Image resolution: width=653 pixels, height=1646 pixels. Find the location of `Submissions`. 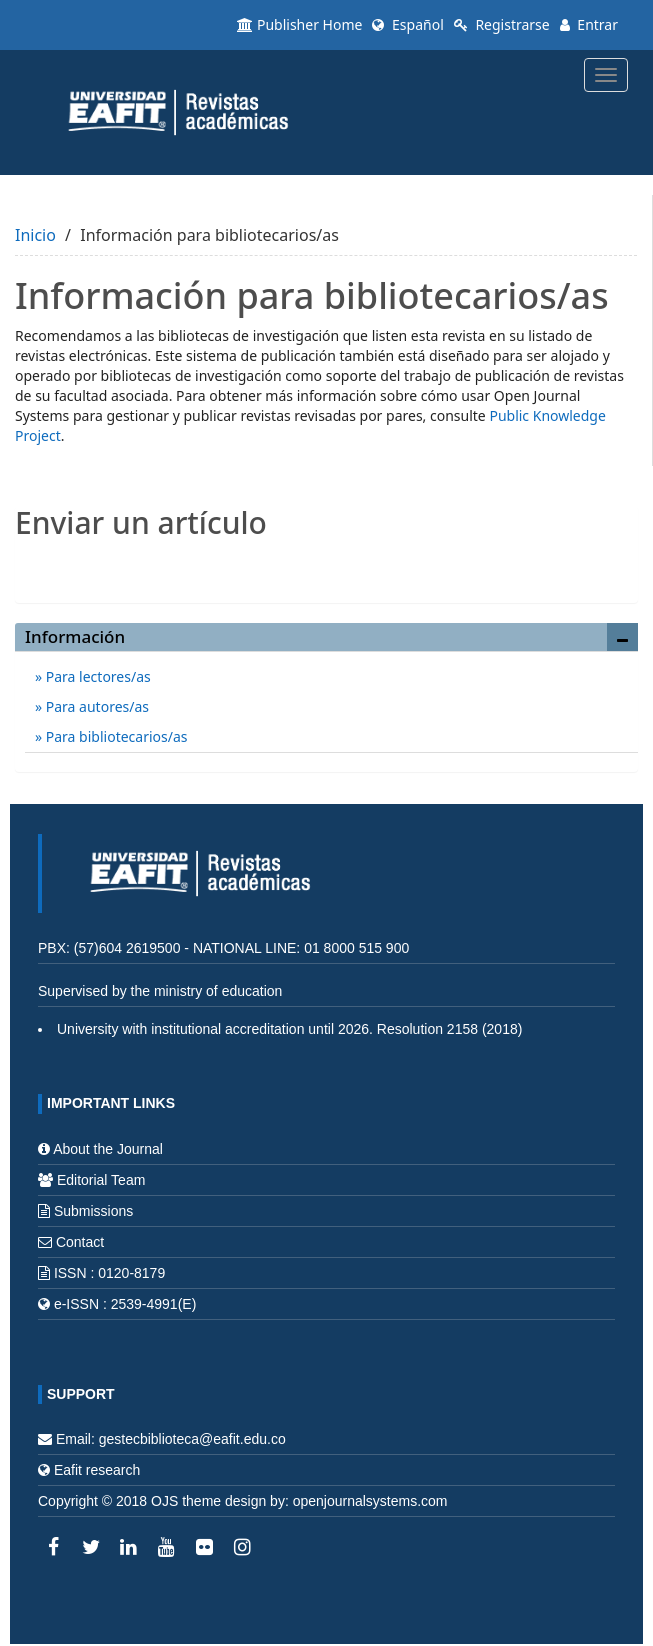

Submissions is located at coordinates (93, 1211).